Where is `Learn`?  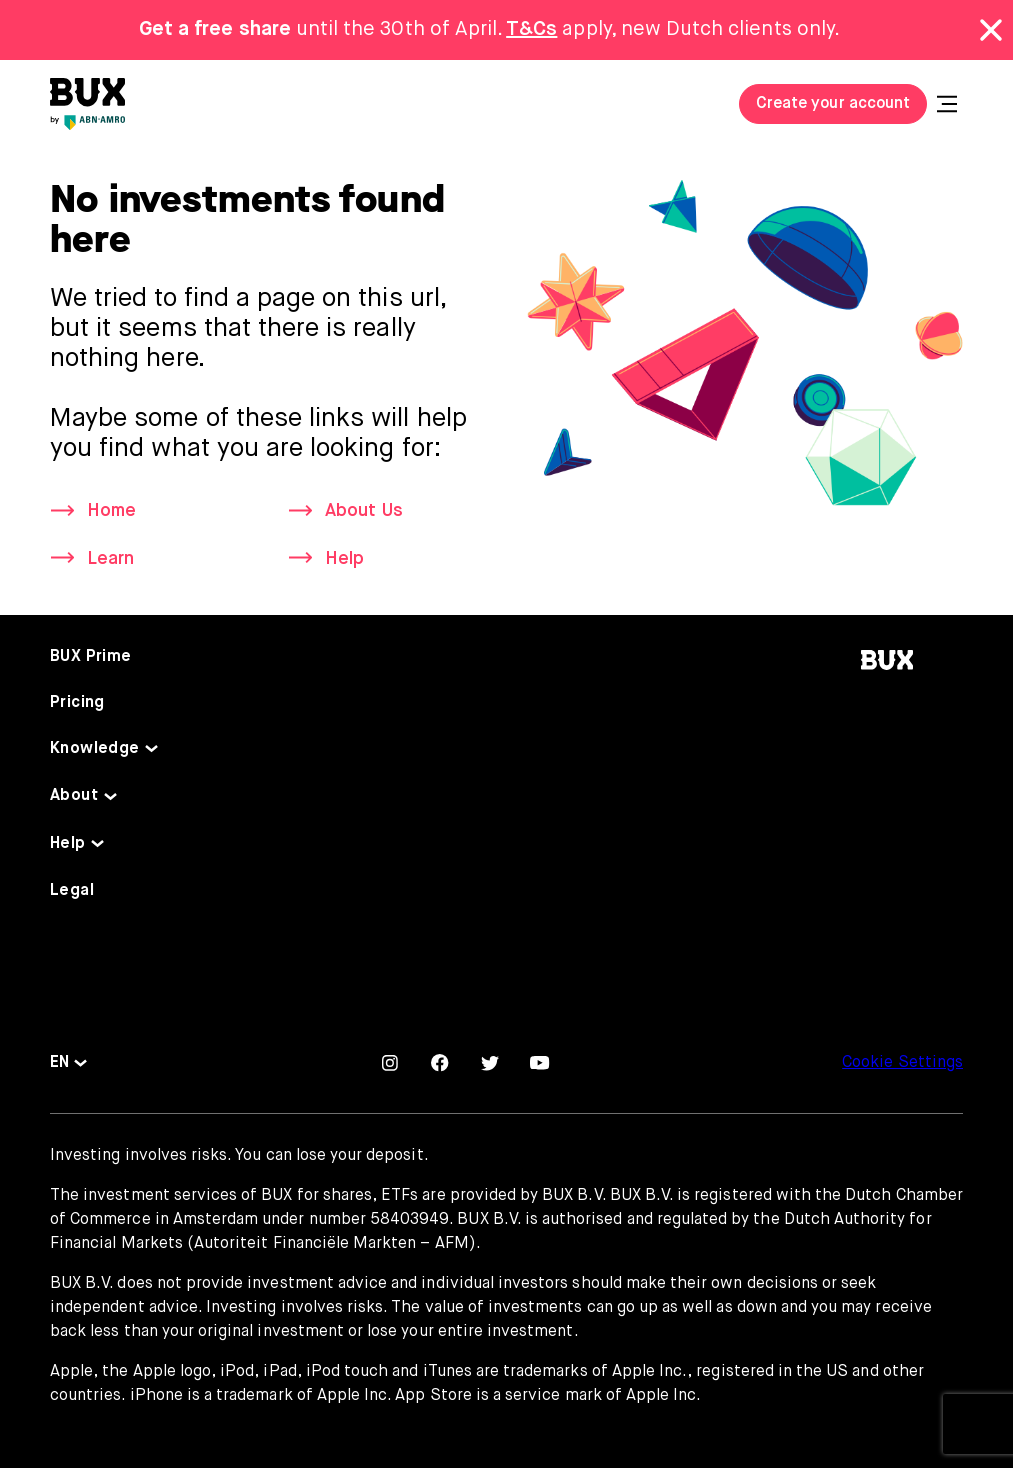
Learn is located at coordinates (110, 559).